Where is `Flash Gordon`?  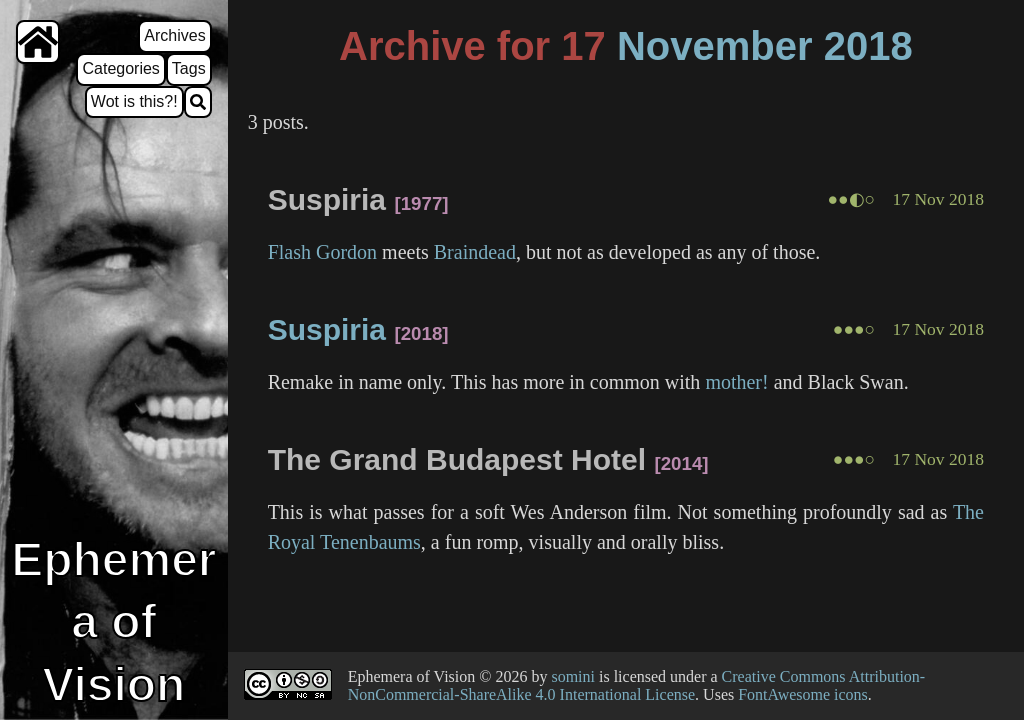 Flash Gordon is located at coordinates (322, 252).